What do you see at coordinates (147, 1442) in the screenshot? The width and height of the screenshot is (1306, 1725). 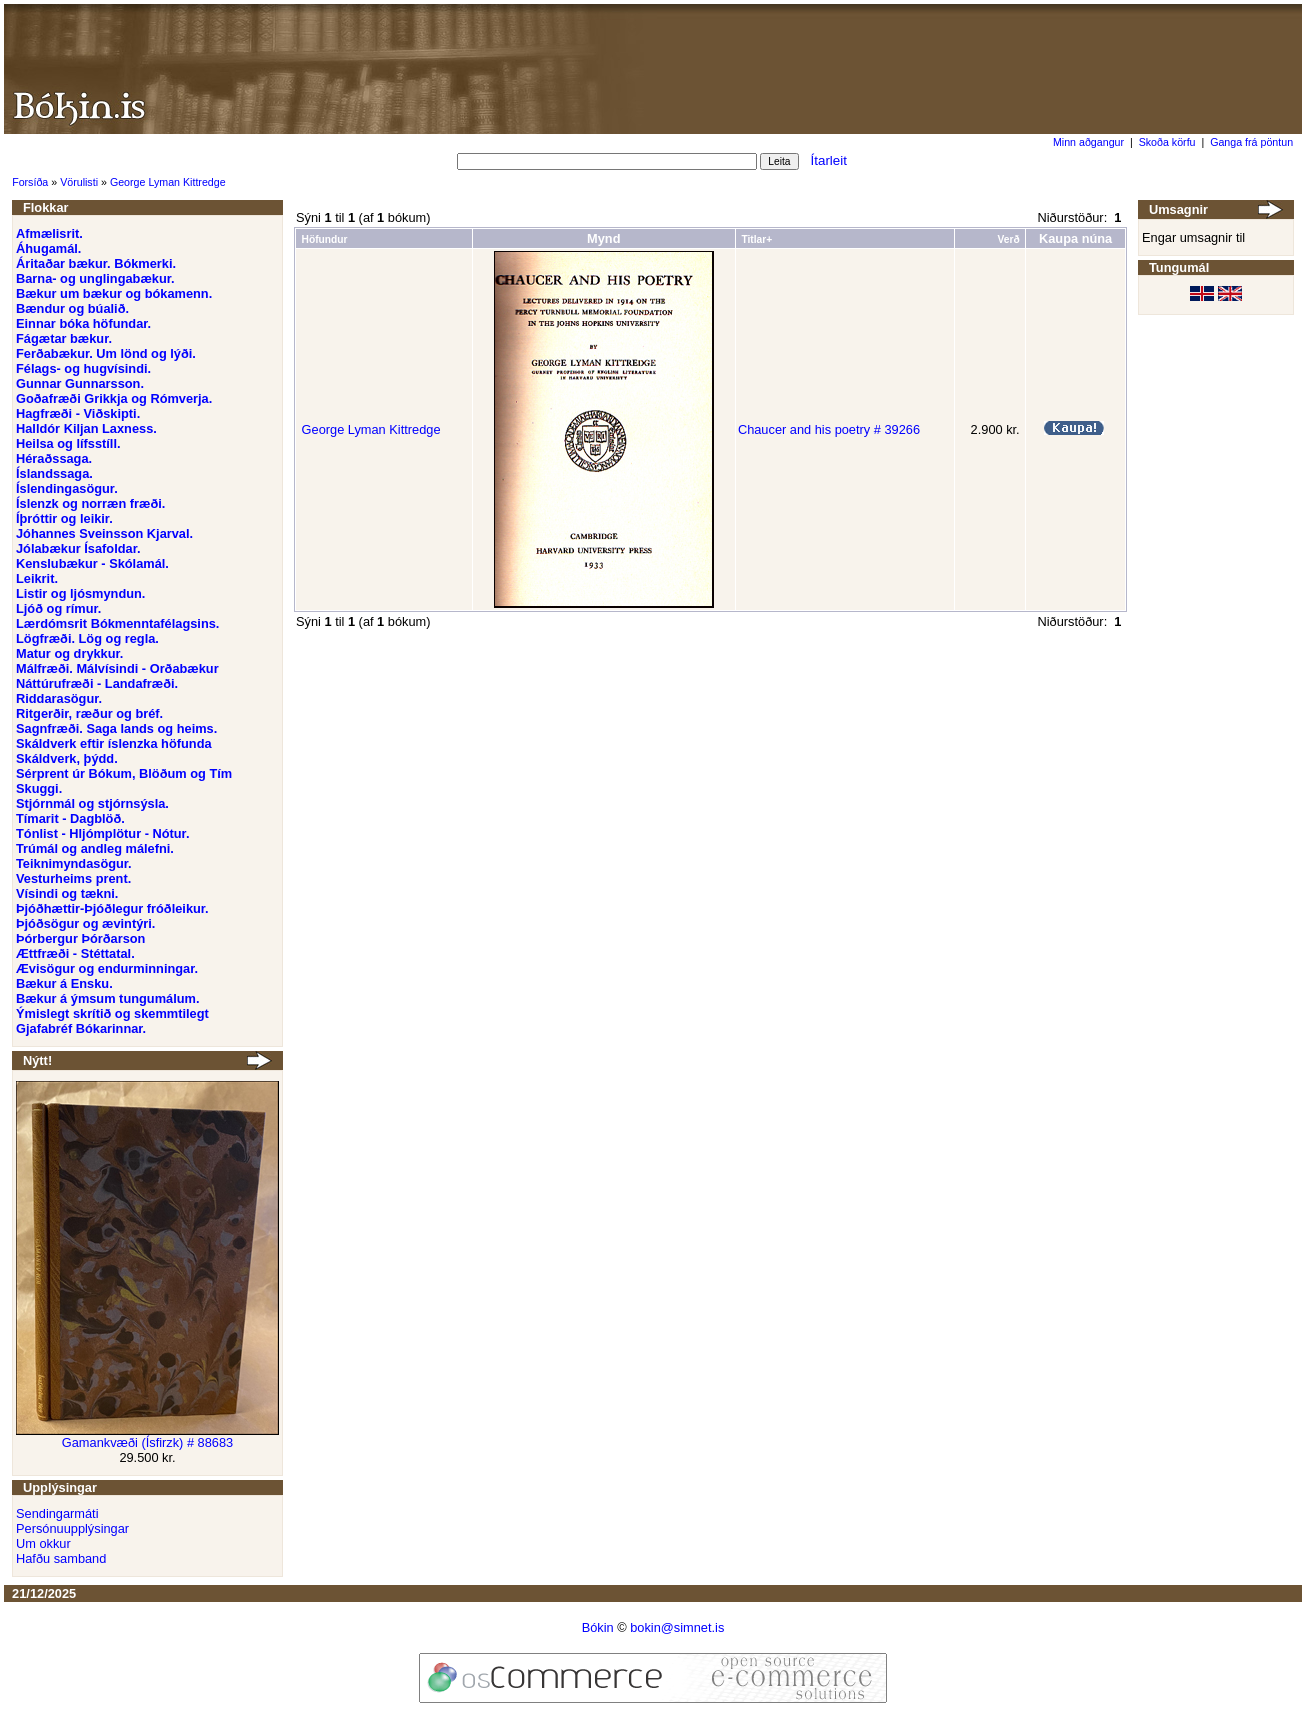 I see `Gamankvæði (Ísfirzk) # 88683` at bounding box center [147, 1442].